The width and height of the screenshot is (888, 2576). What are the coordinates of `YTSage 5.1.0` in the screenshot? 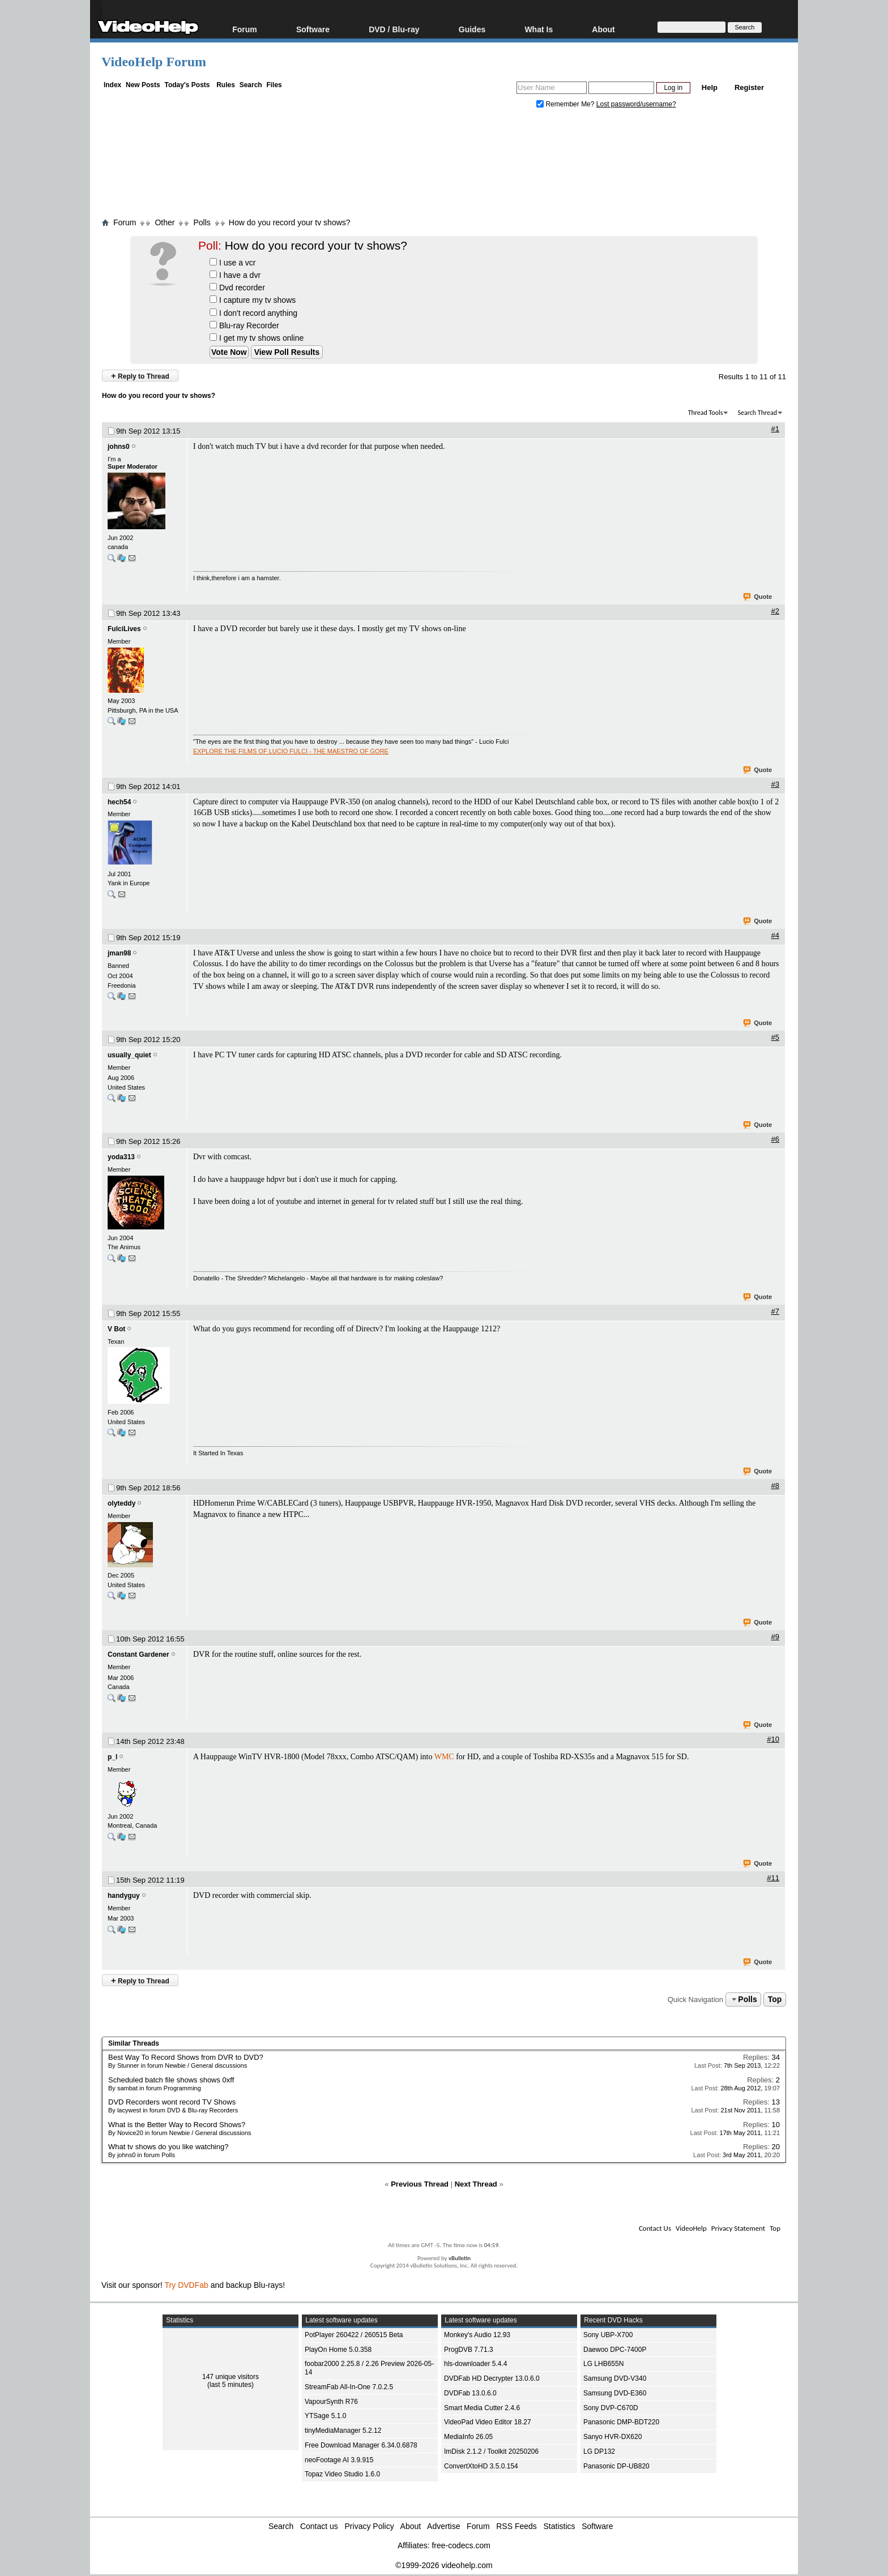 It's located at (325, 2416).